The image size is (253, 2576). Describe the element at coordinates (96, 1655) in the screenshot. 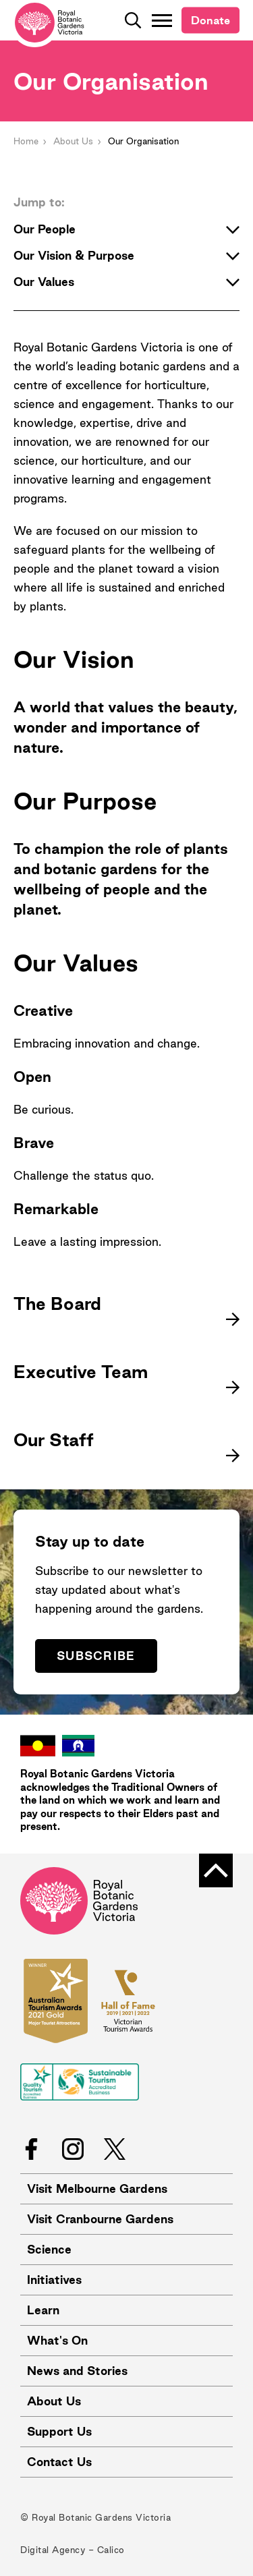

I see `Subscribe` at that location.